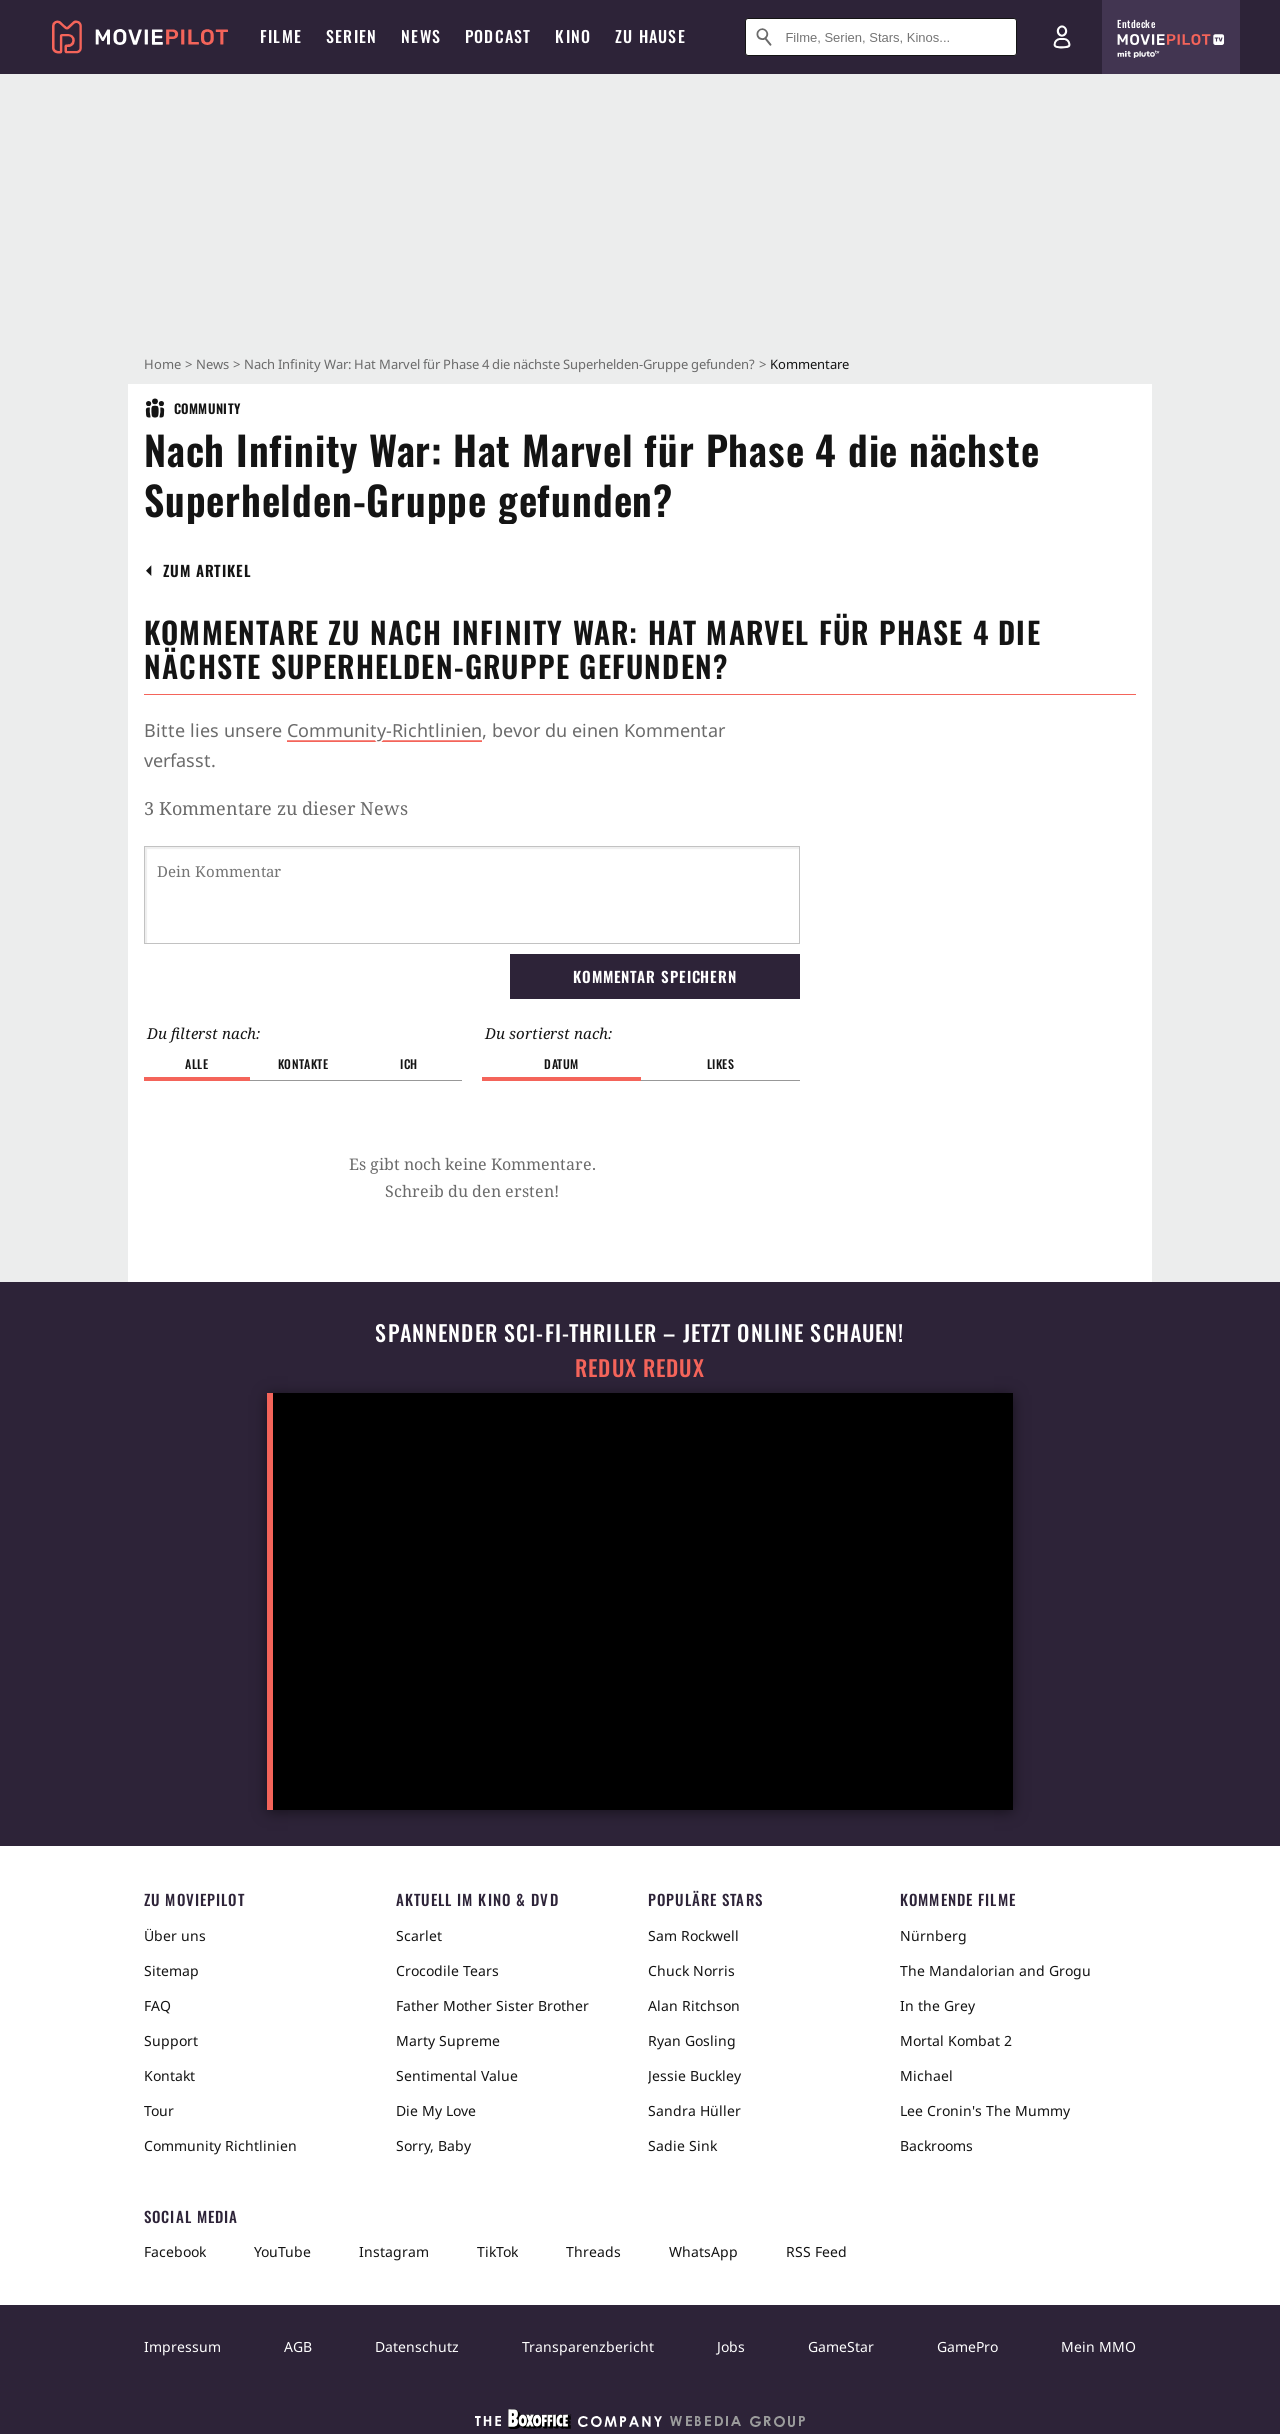  What do you see at coordinates (499, 364) in the screenshot?
I see `Nach Infinity War: Hat Marvel für Phase 4 die nächste Superhelden-Gruppe gefunden?` at bounding box center [499, 364].